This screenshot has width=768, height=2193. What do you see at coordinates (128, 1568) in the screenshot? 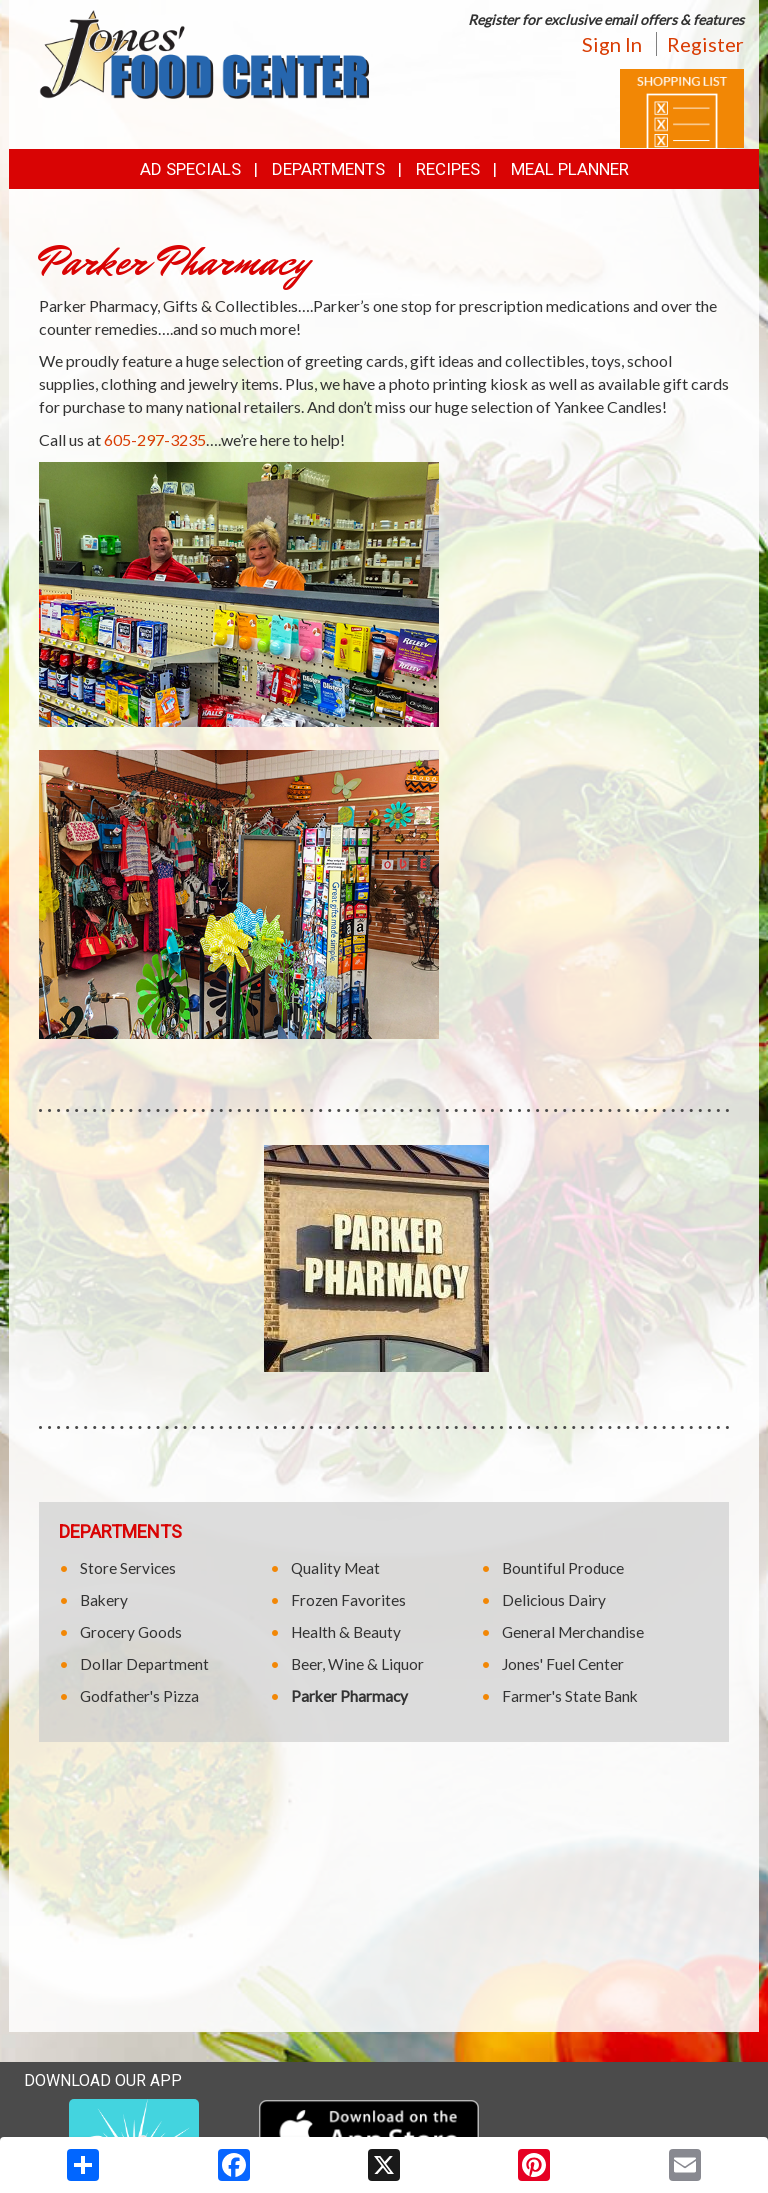
I see `Store Services` at bounding box center [128, 1568].